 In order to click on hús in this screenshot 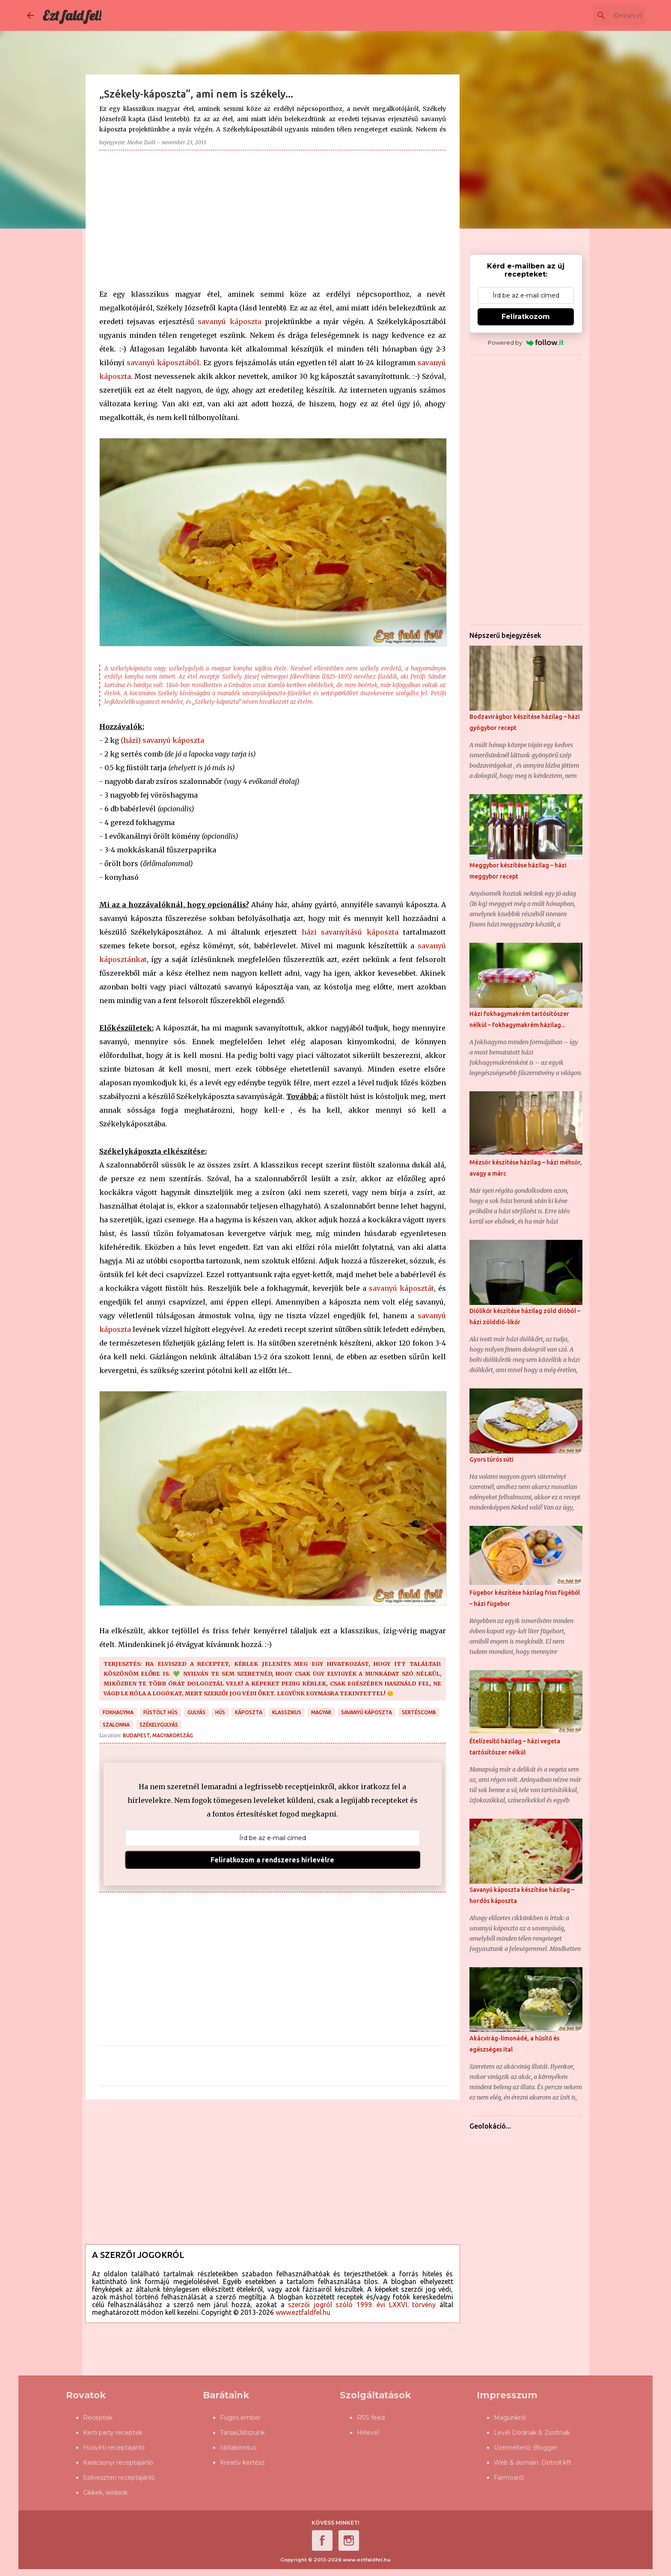, I will do `click(220, 1712)`.